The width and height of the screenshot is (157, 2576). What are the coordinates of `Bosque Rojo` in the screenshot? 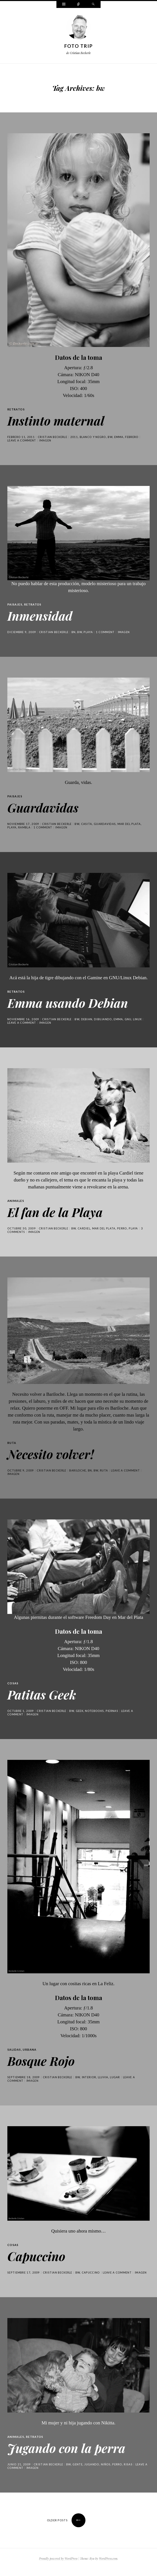 It's located at (46, 2060).